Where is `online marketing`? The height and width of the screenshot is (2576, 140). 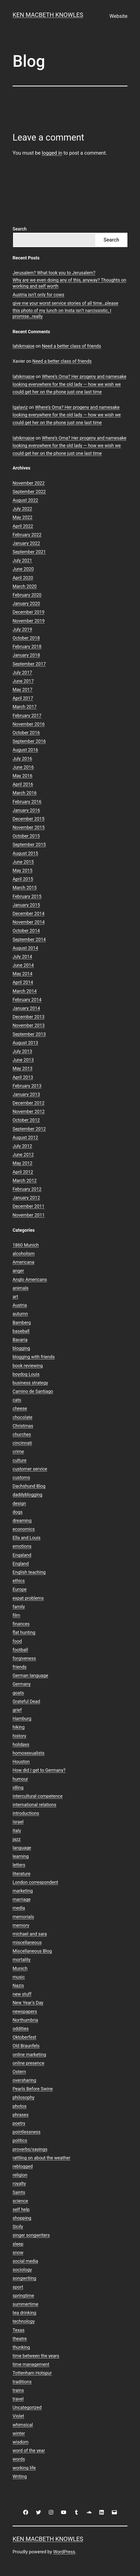
online marketing is located at coordinates (29, 2054).